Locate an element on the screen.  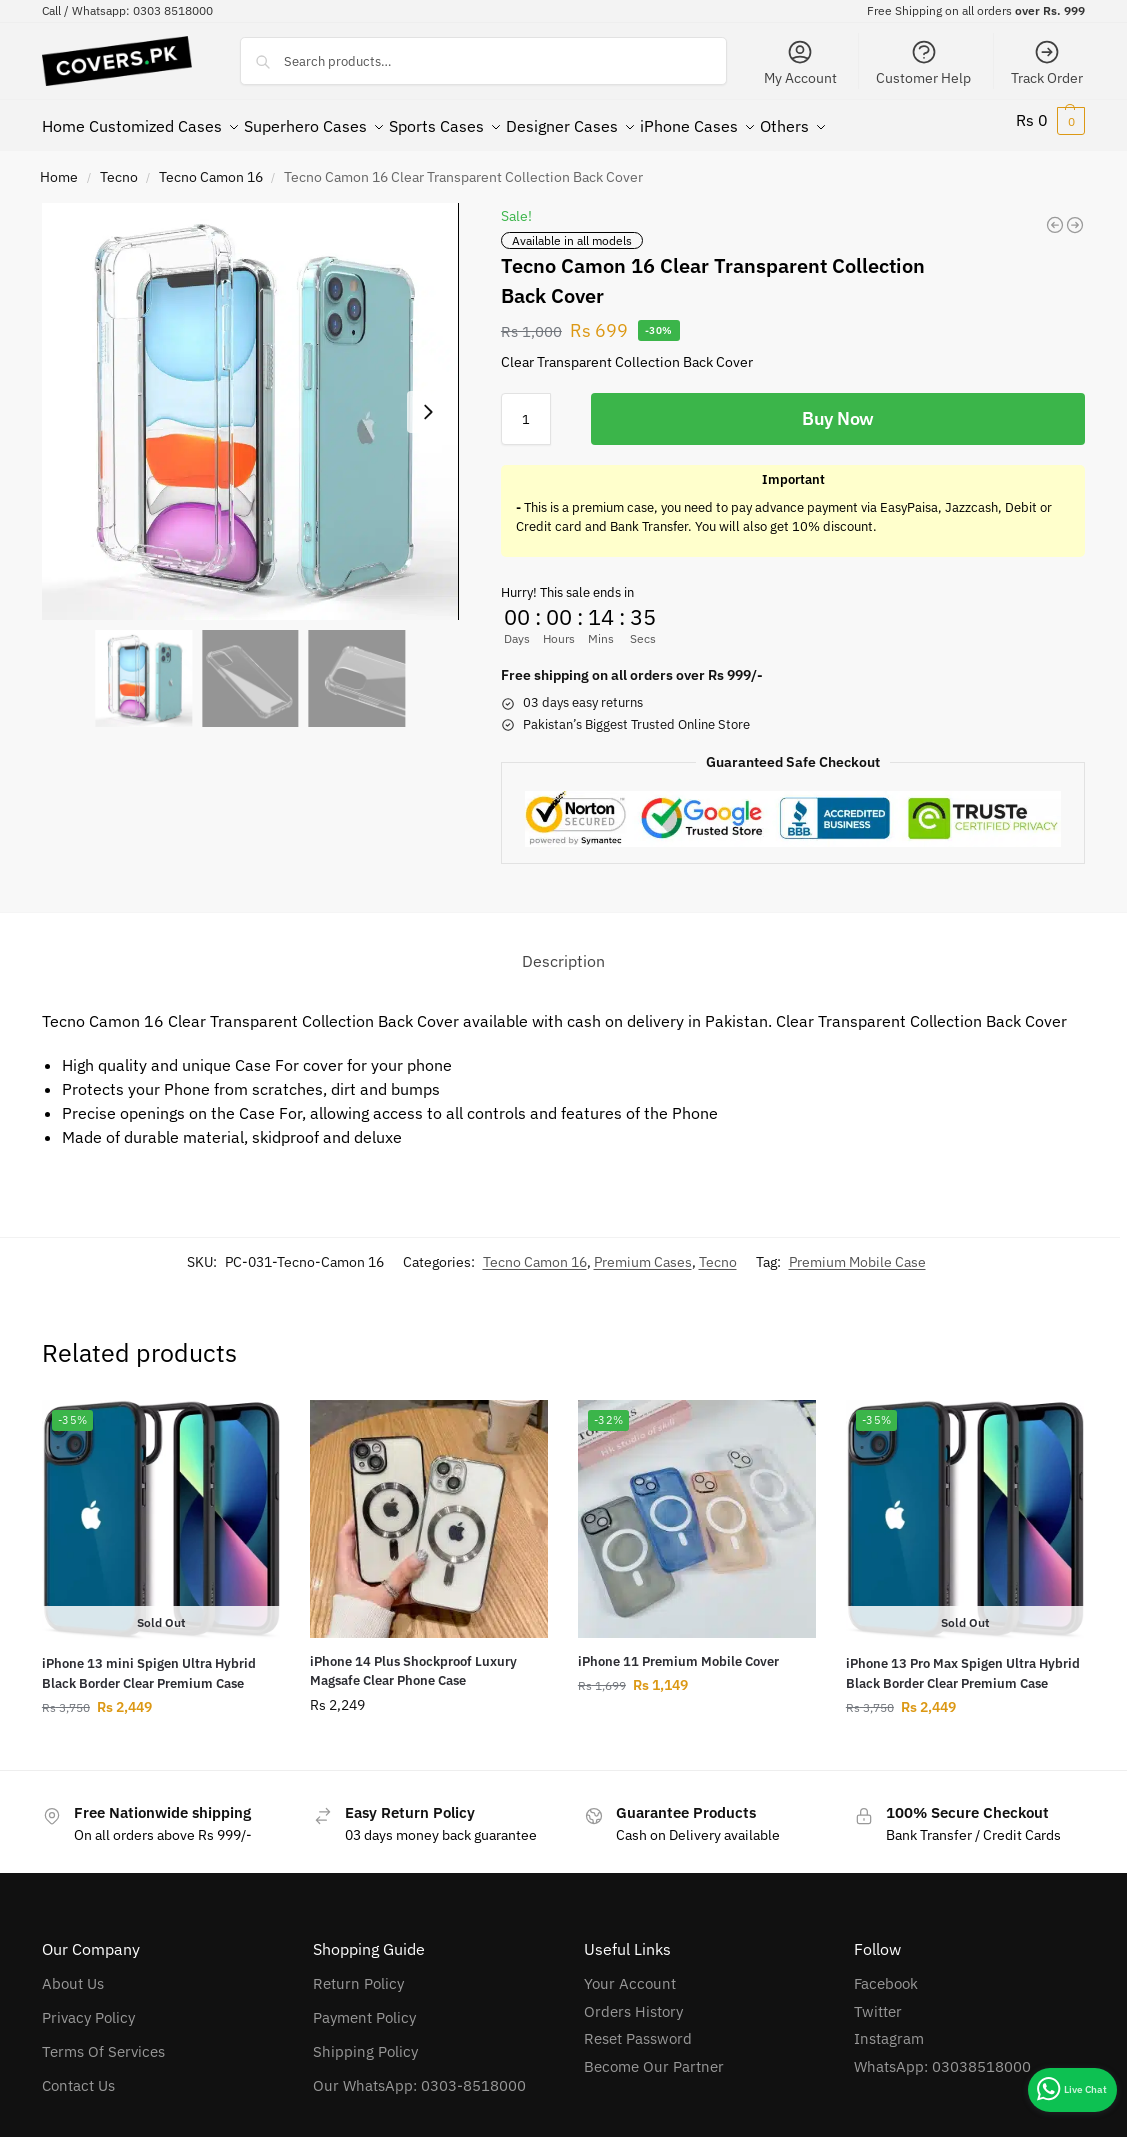
Return Policy is located at coordinates (358, 1972).